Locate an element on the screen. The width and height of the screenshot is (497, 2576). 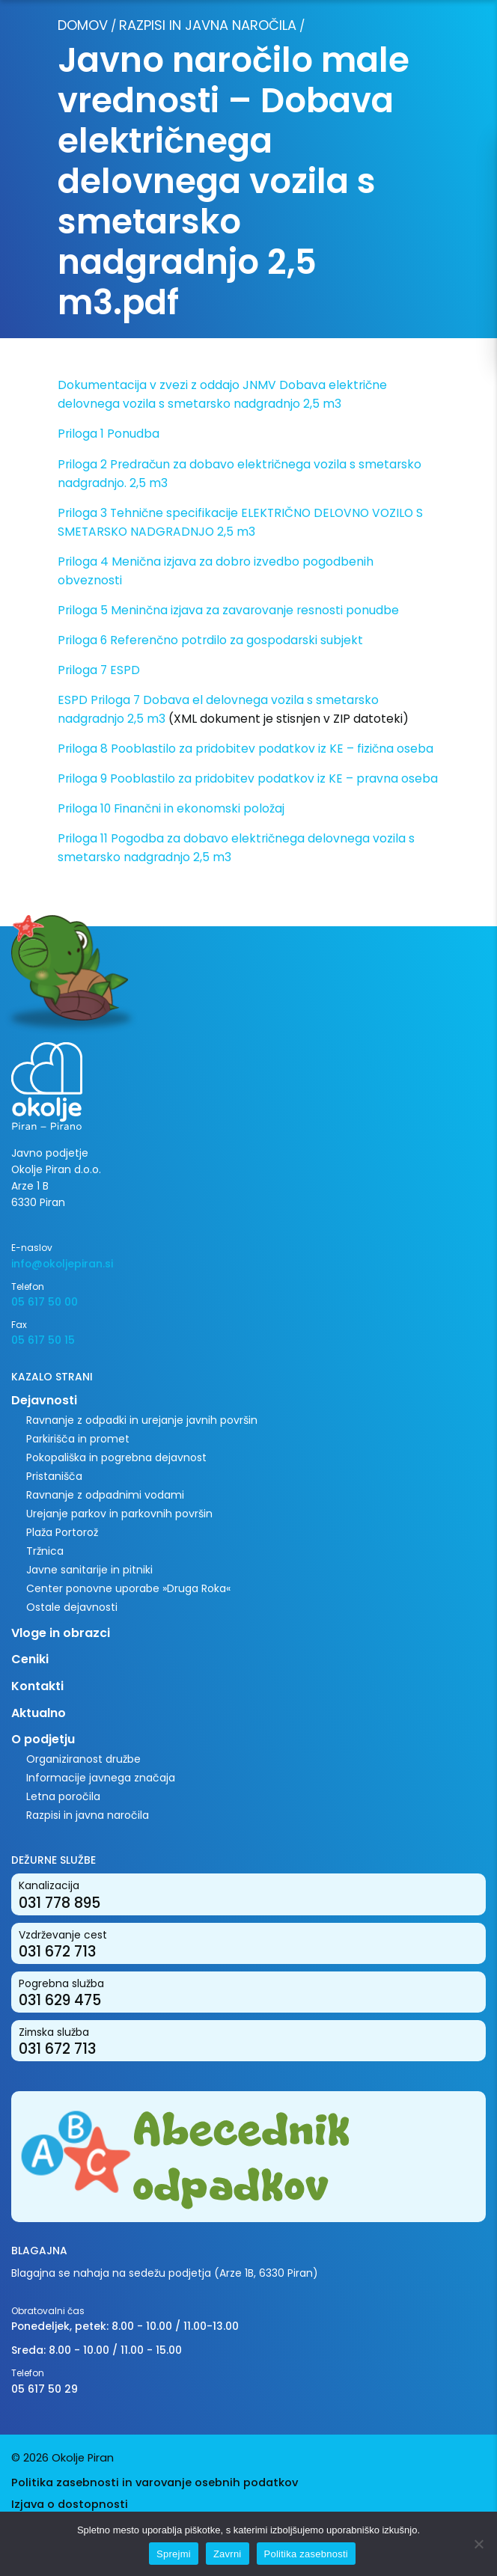
Urejanje parkov in parkovnih površin is located at coordinates (119, 1513).